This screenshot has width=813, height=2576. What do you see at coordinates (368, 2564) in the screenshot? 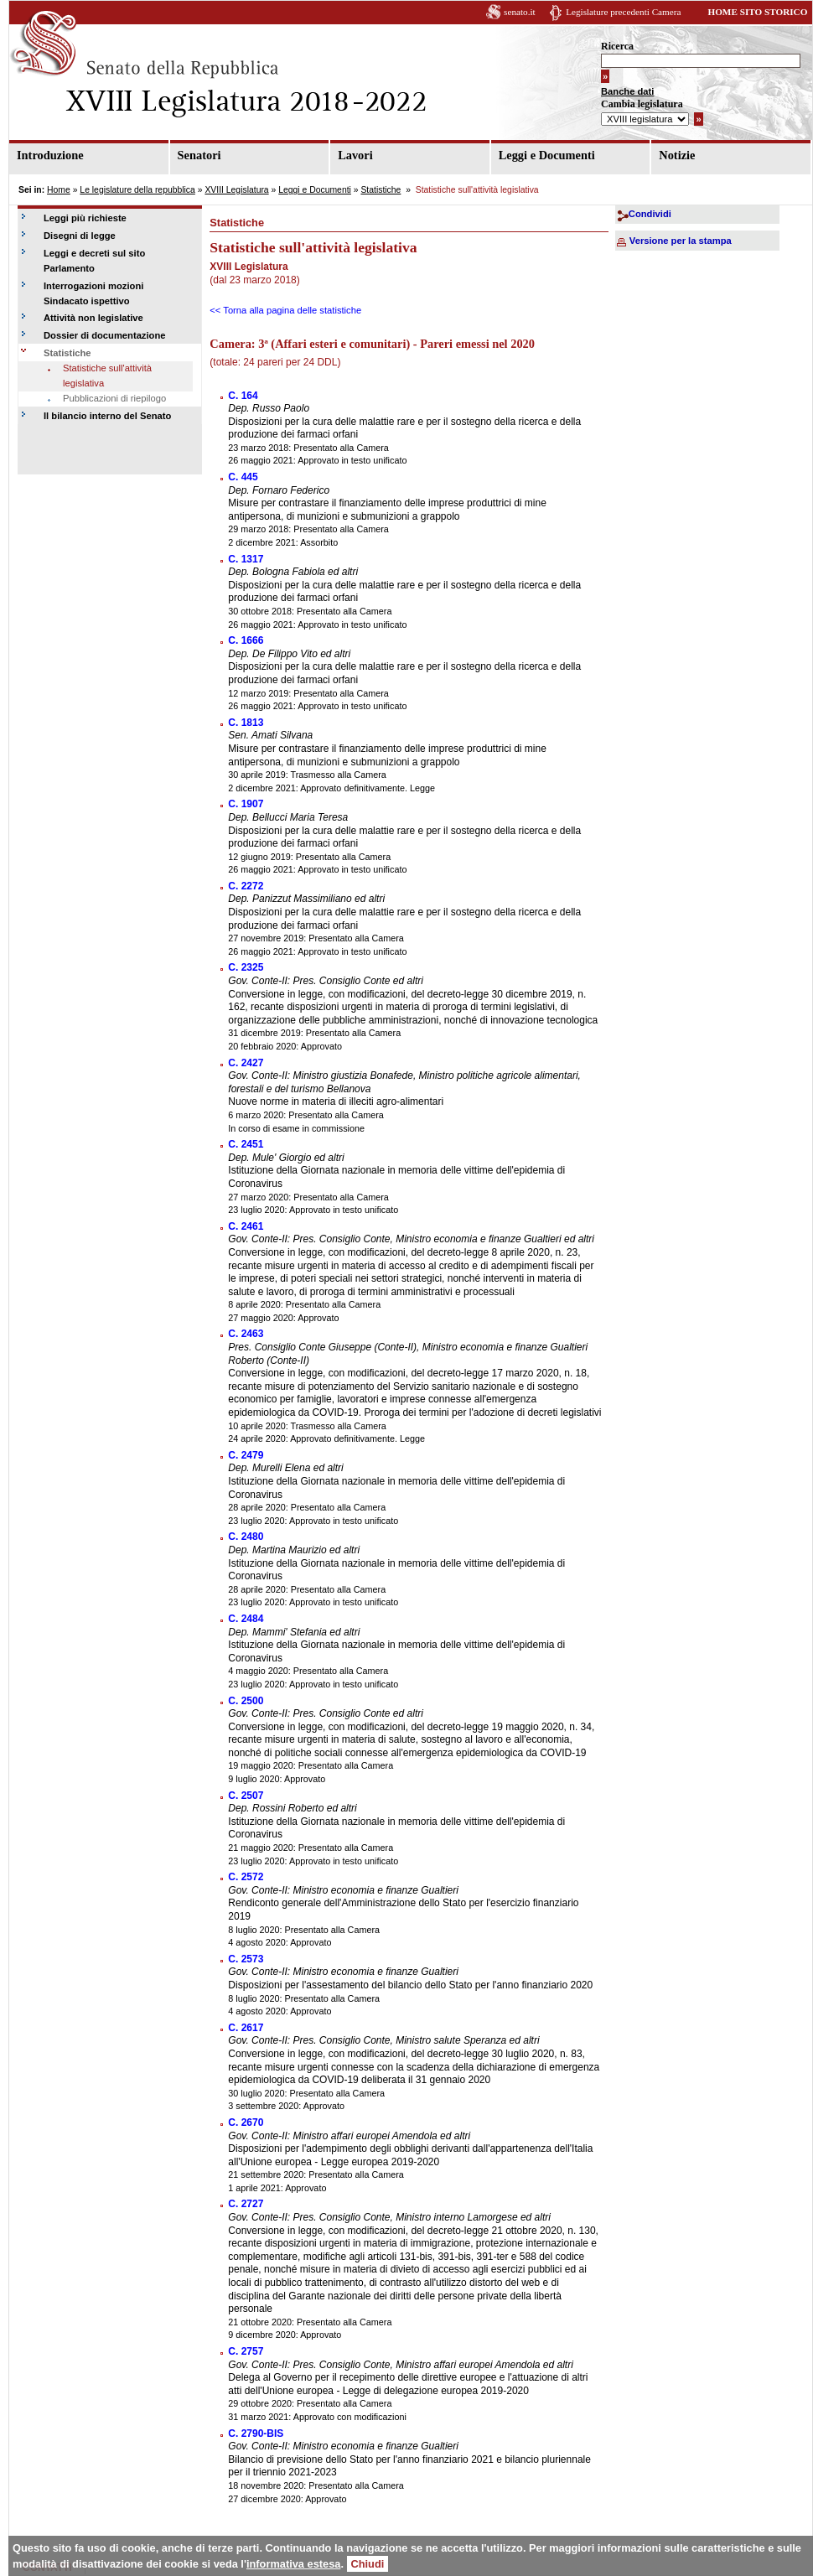
I see `Chiudi` at bounding box center [368, 2564].